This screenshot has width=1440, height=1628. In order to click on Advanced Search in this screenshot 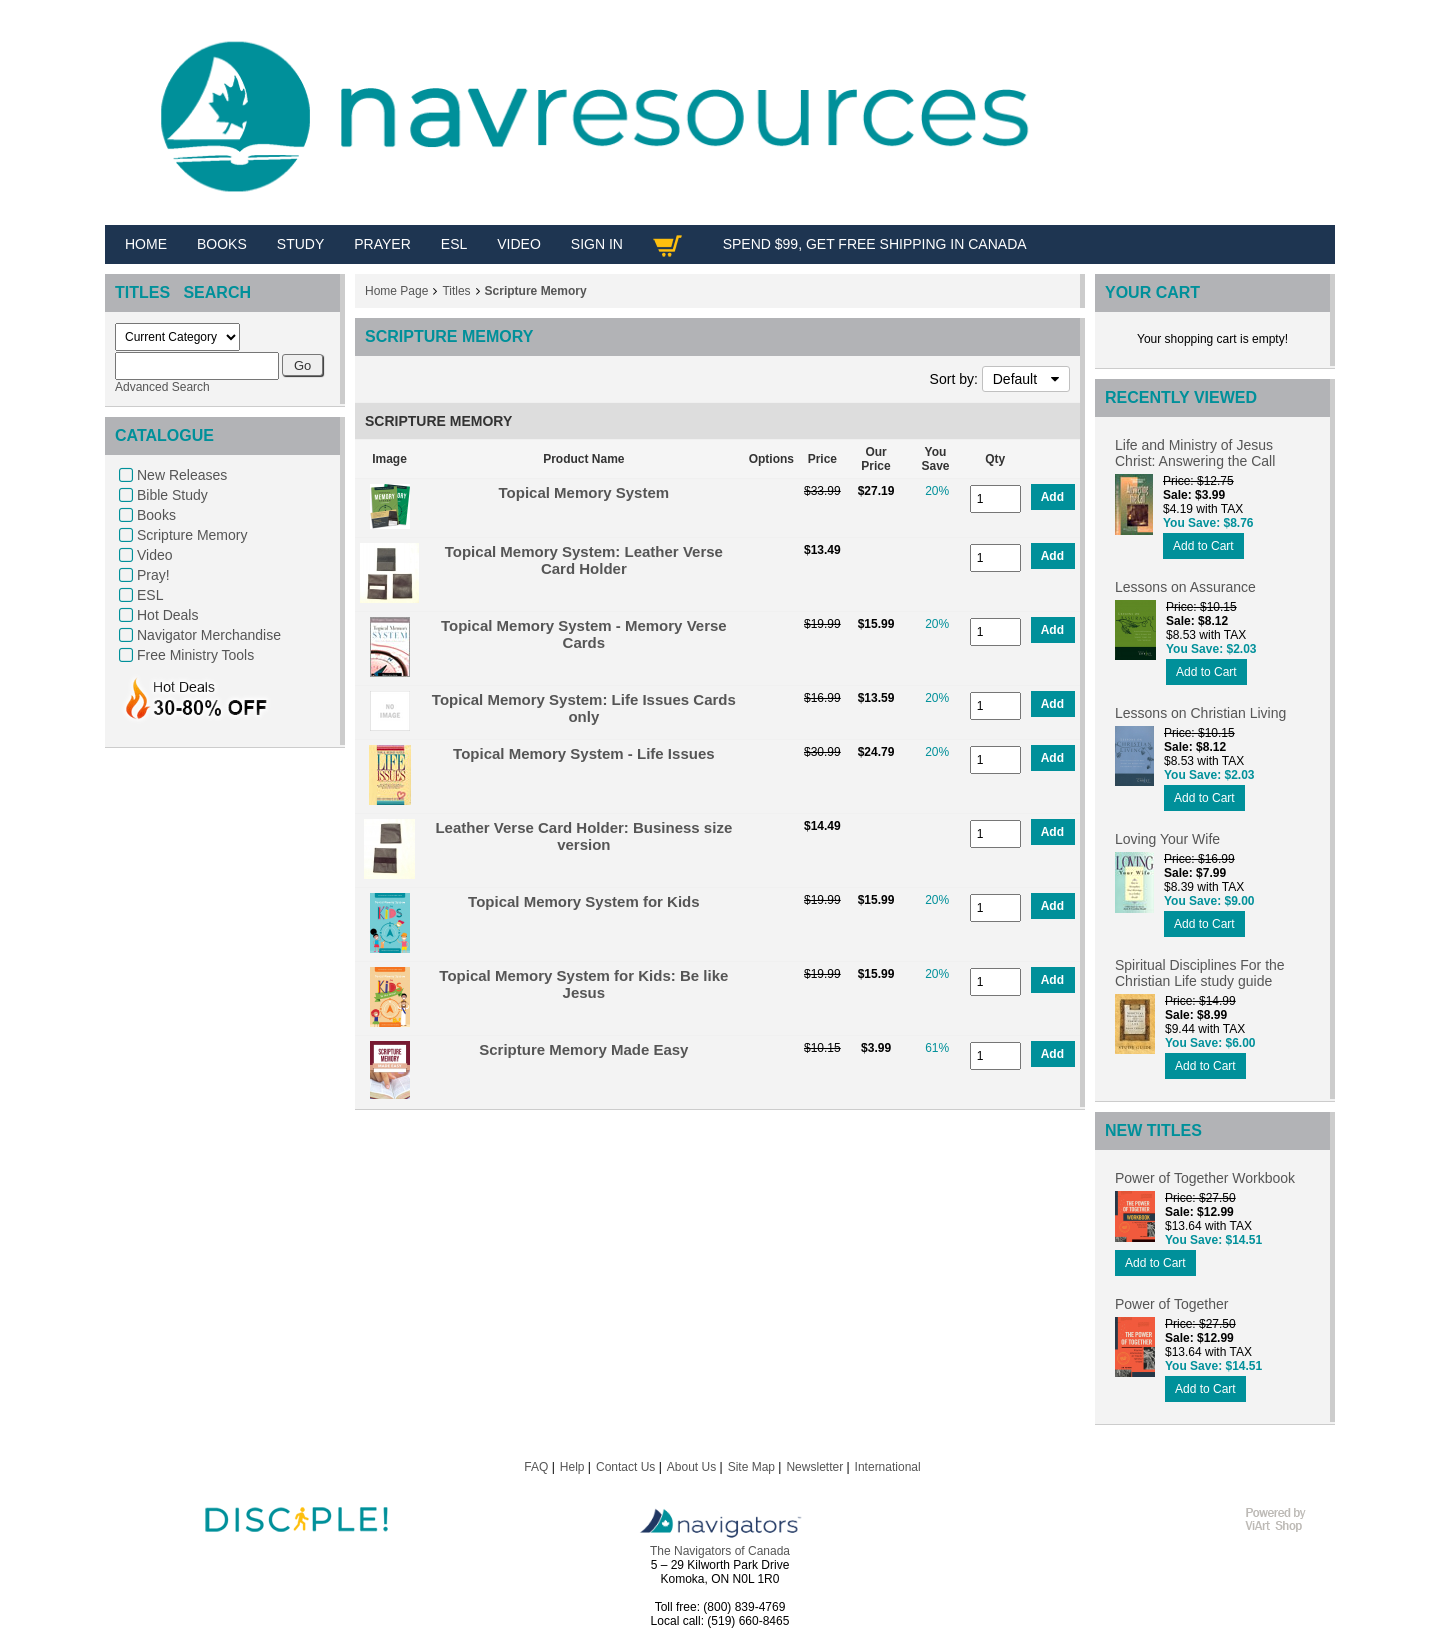, I will do `click(162, 387)`.